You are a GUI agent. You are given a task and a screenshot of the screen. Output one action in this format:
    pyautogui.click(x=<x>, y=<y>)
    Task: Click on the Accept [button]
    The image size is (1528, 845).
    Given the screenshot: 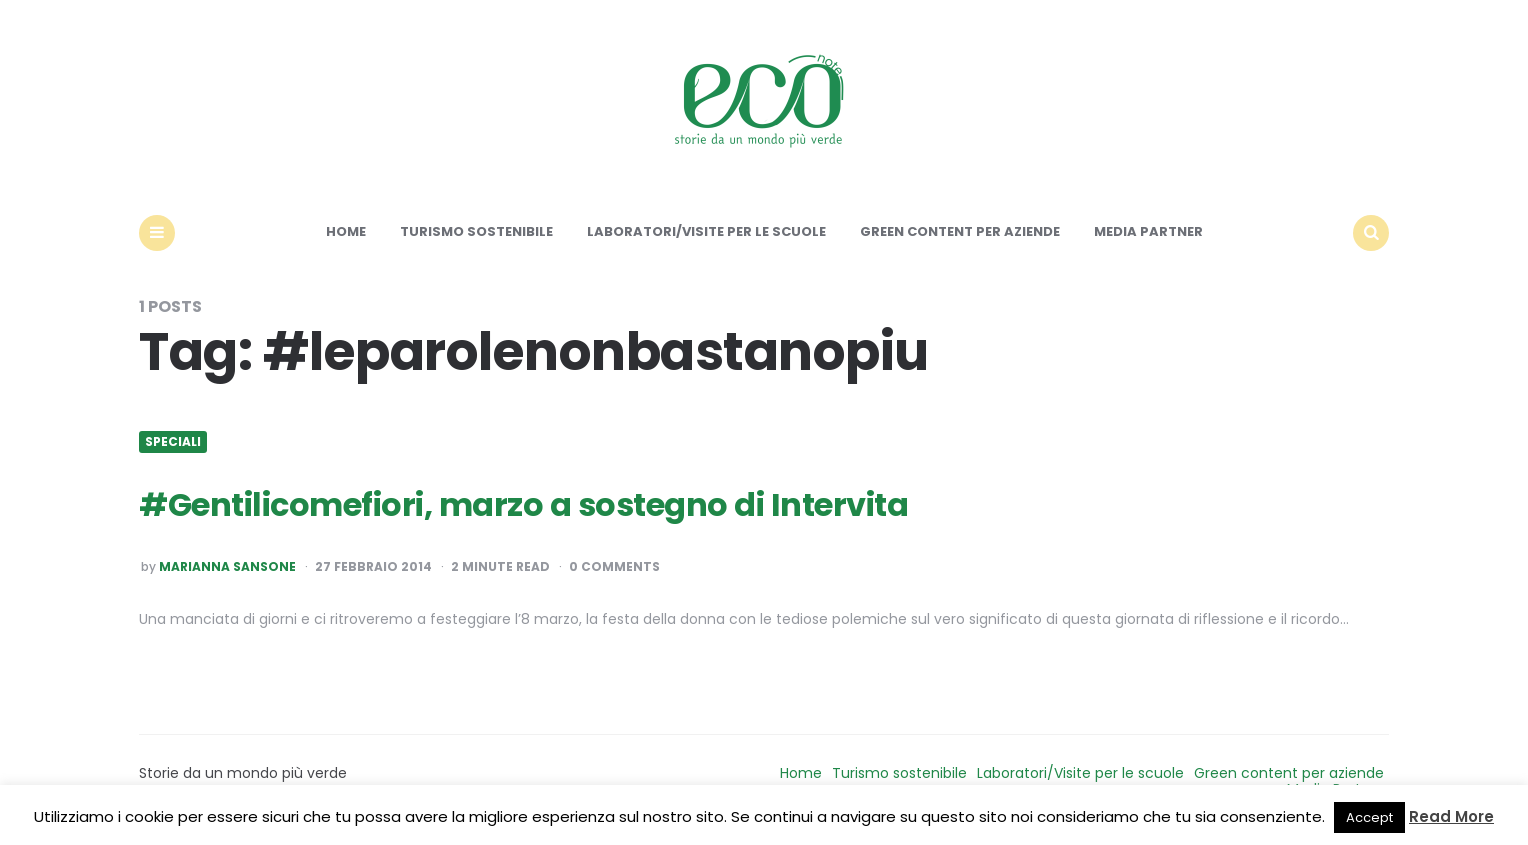 What is the action you would take?
    pyautogui.click(x=1369, y=817)
    